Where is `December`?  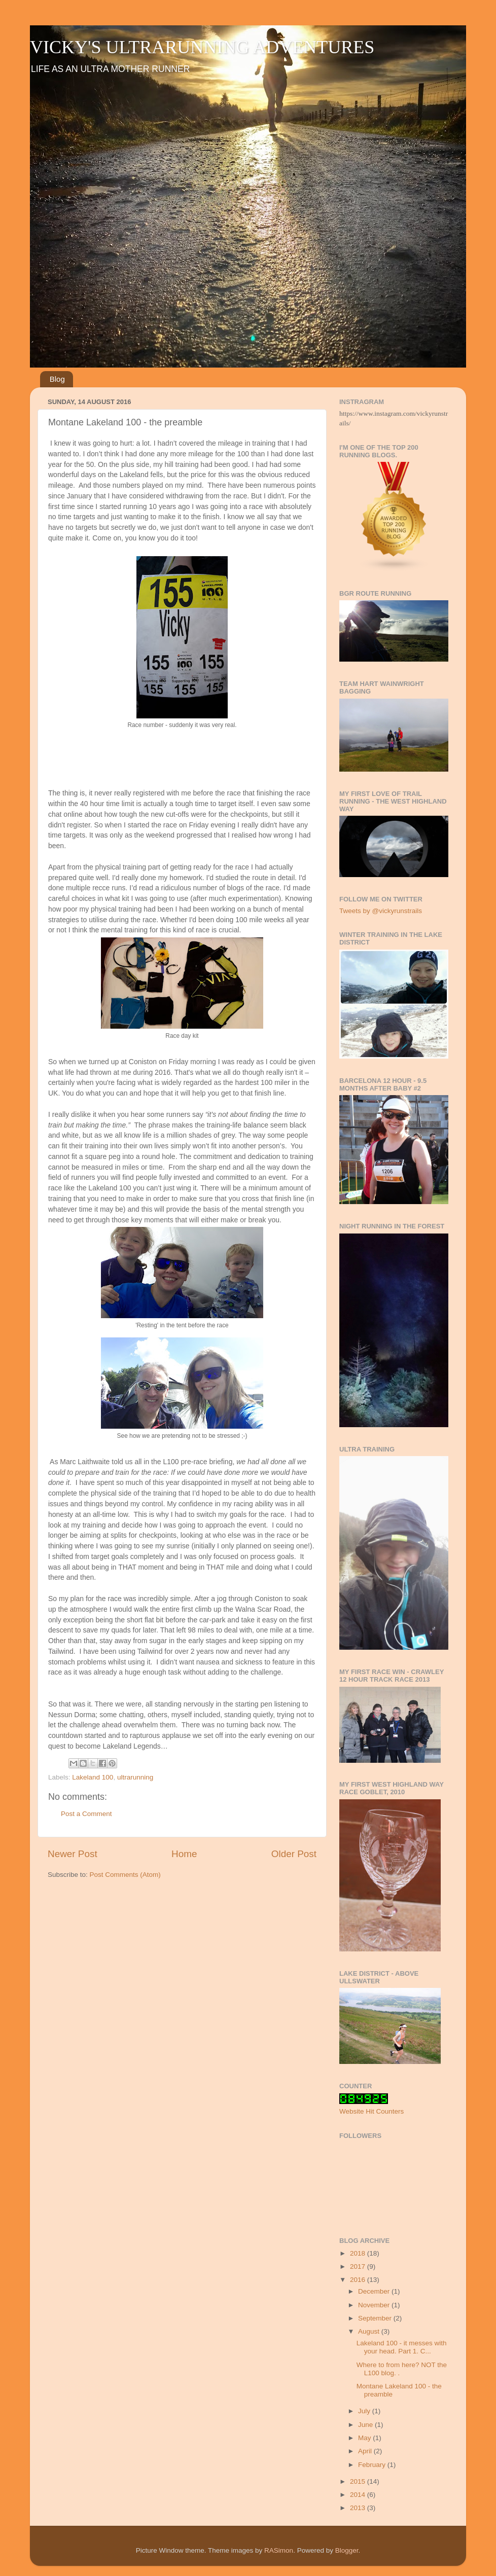 December is located at coordinates (375, 2291).